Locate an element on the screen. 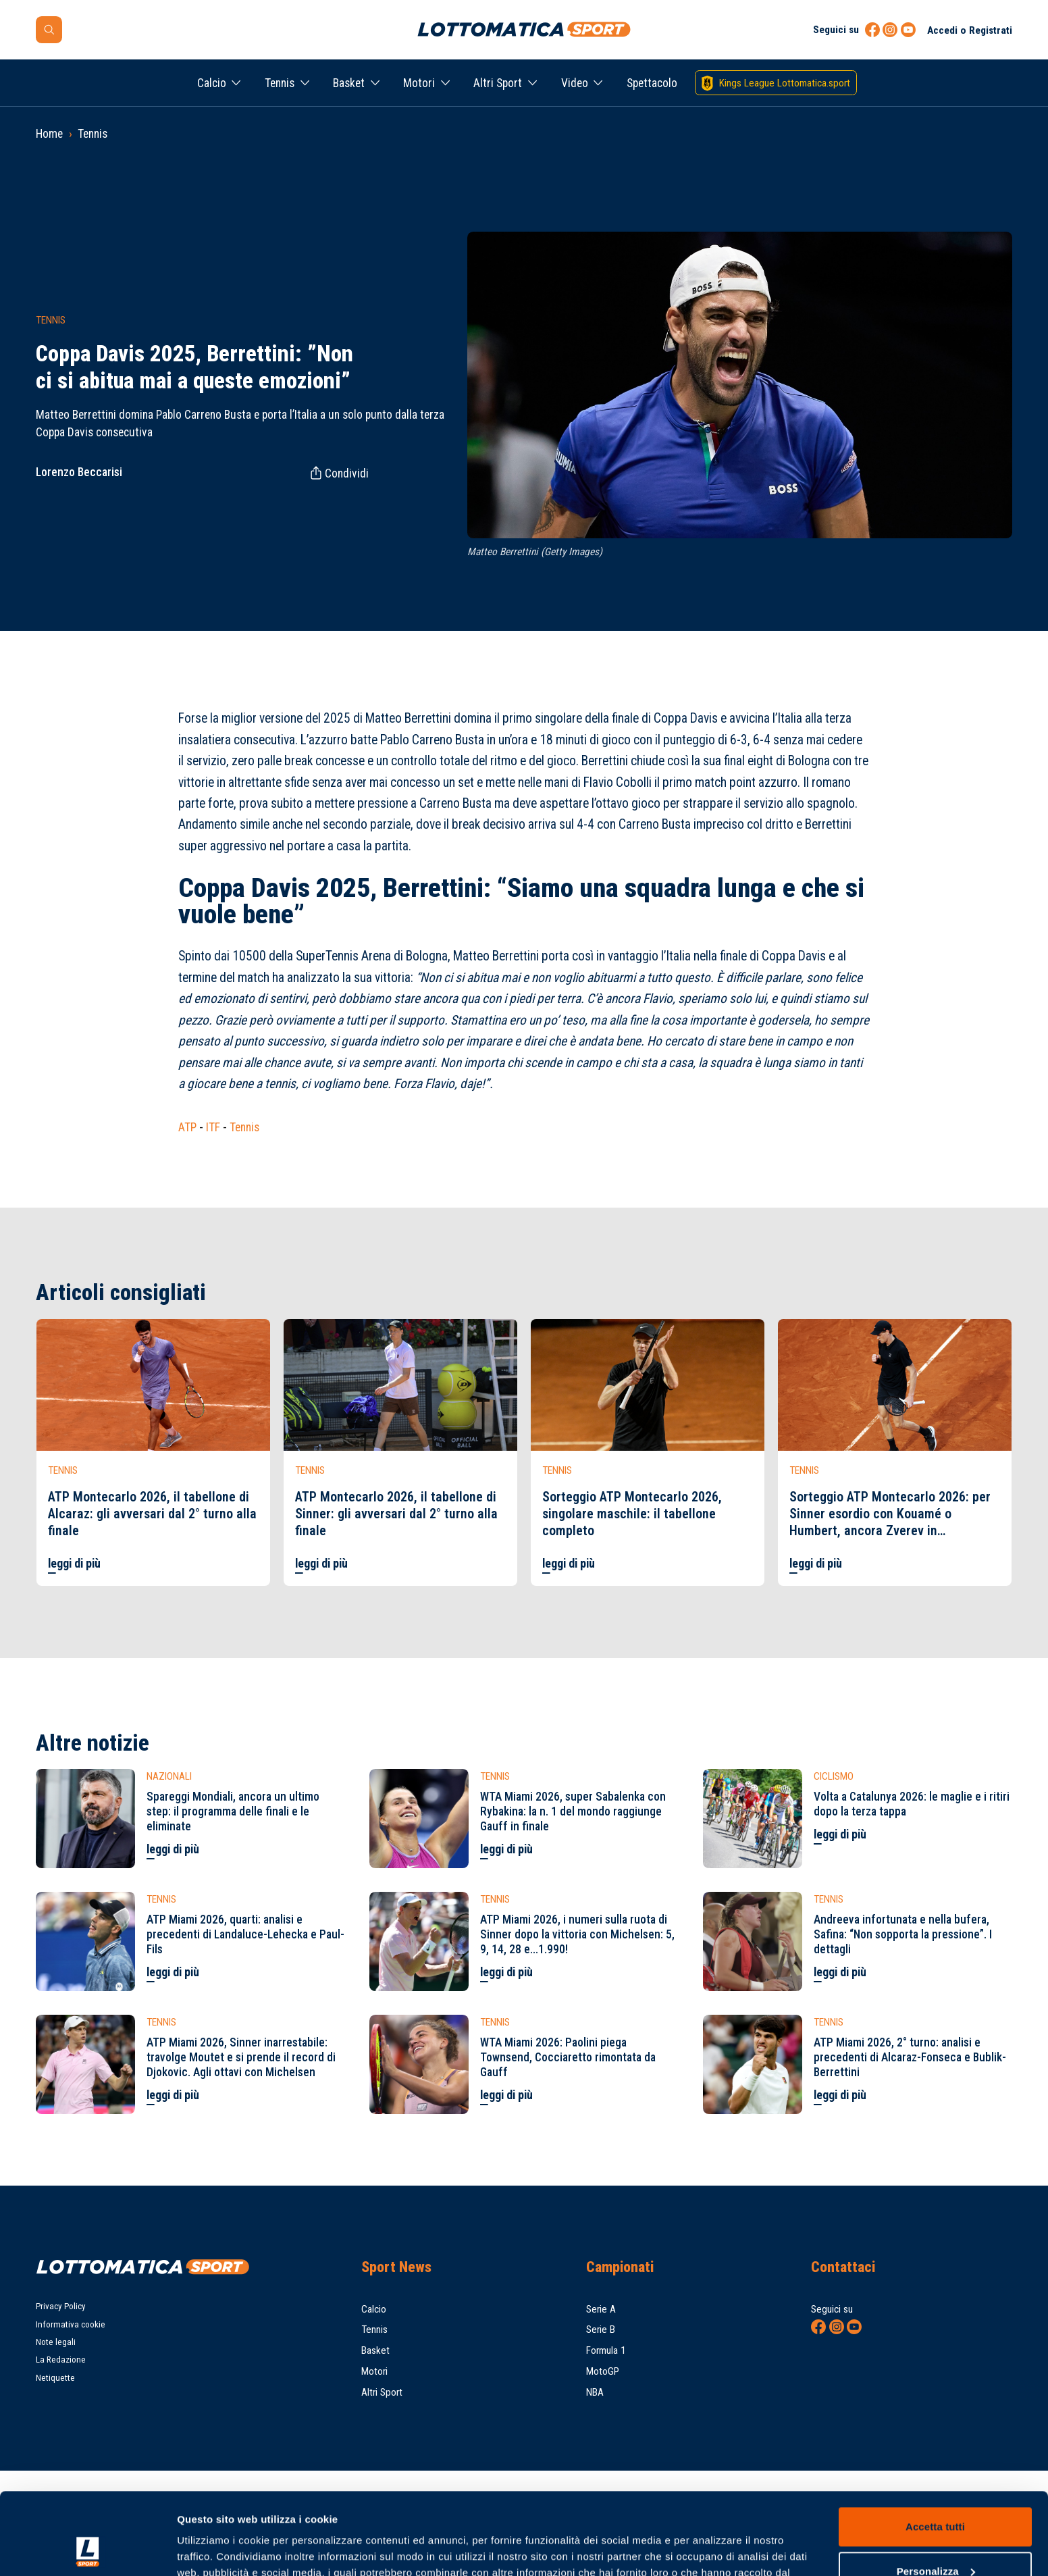  Calcio is located at coordinates (211, 83).